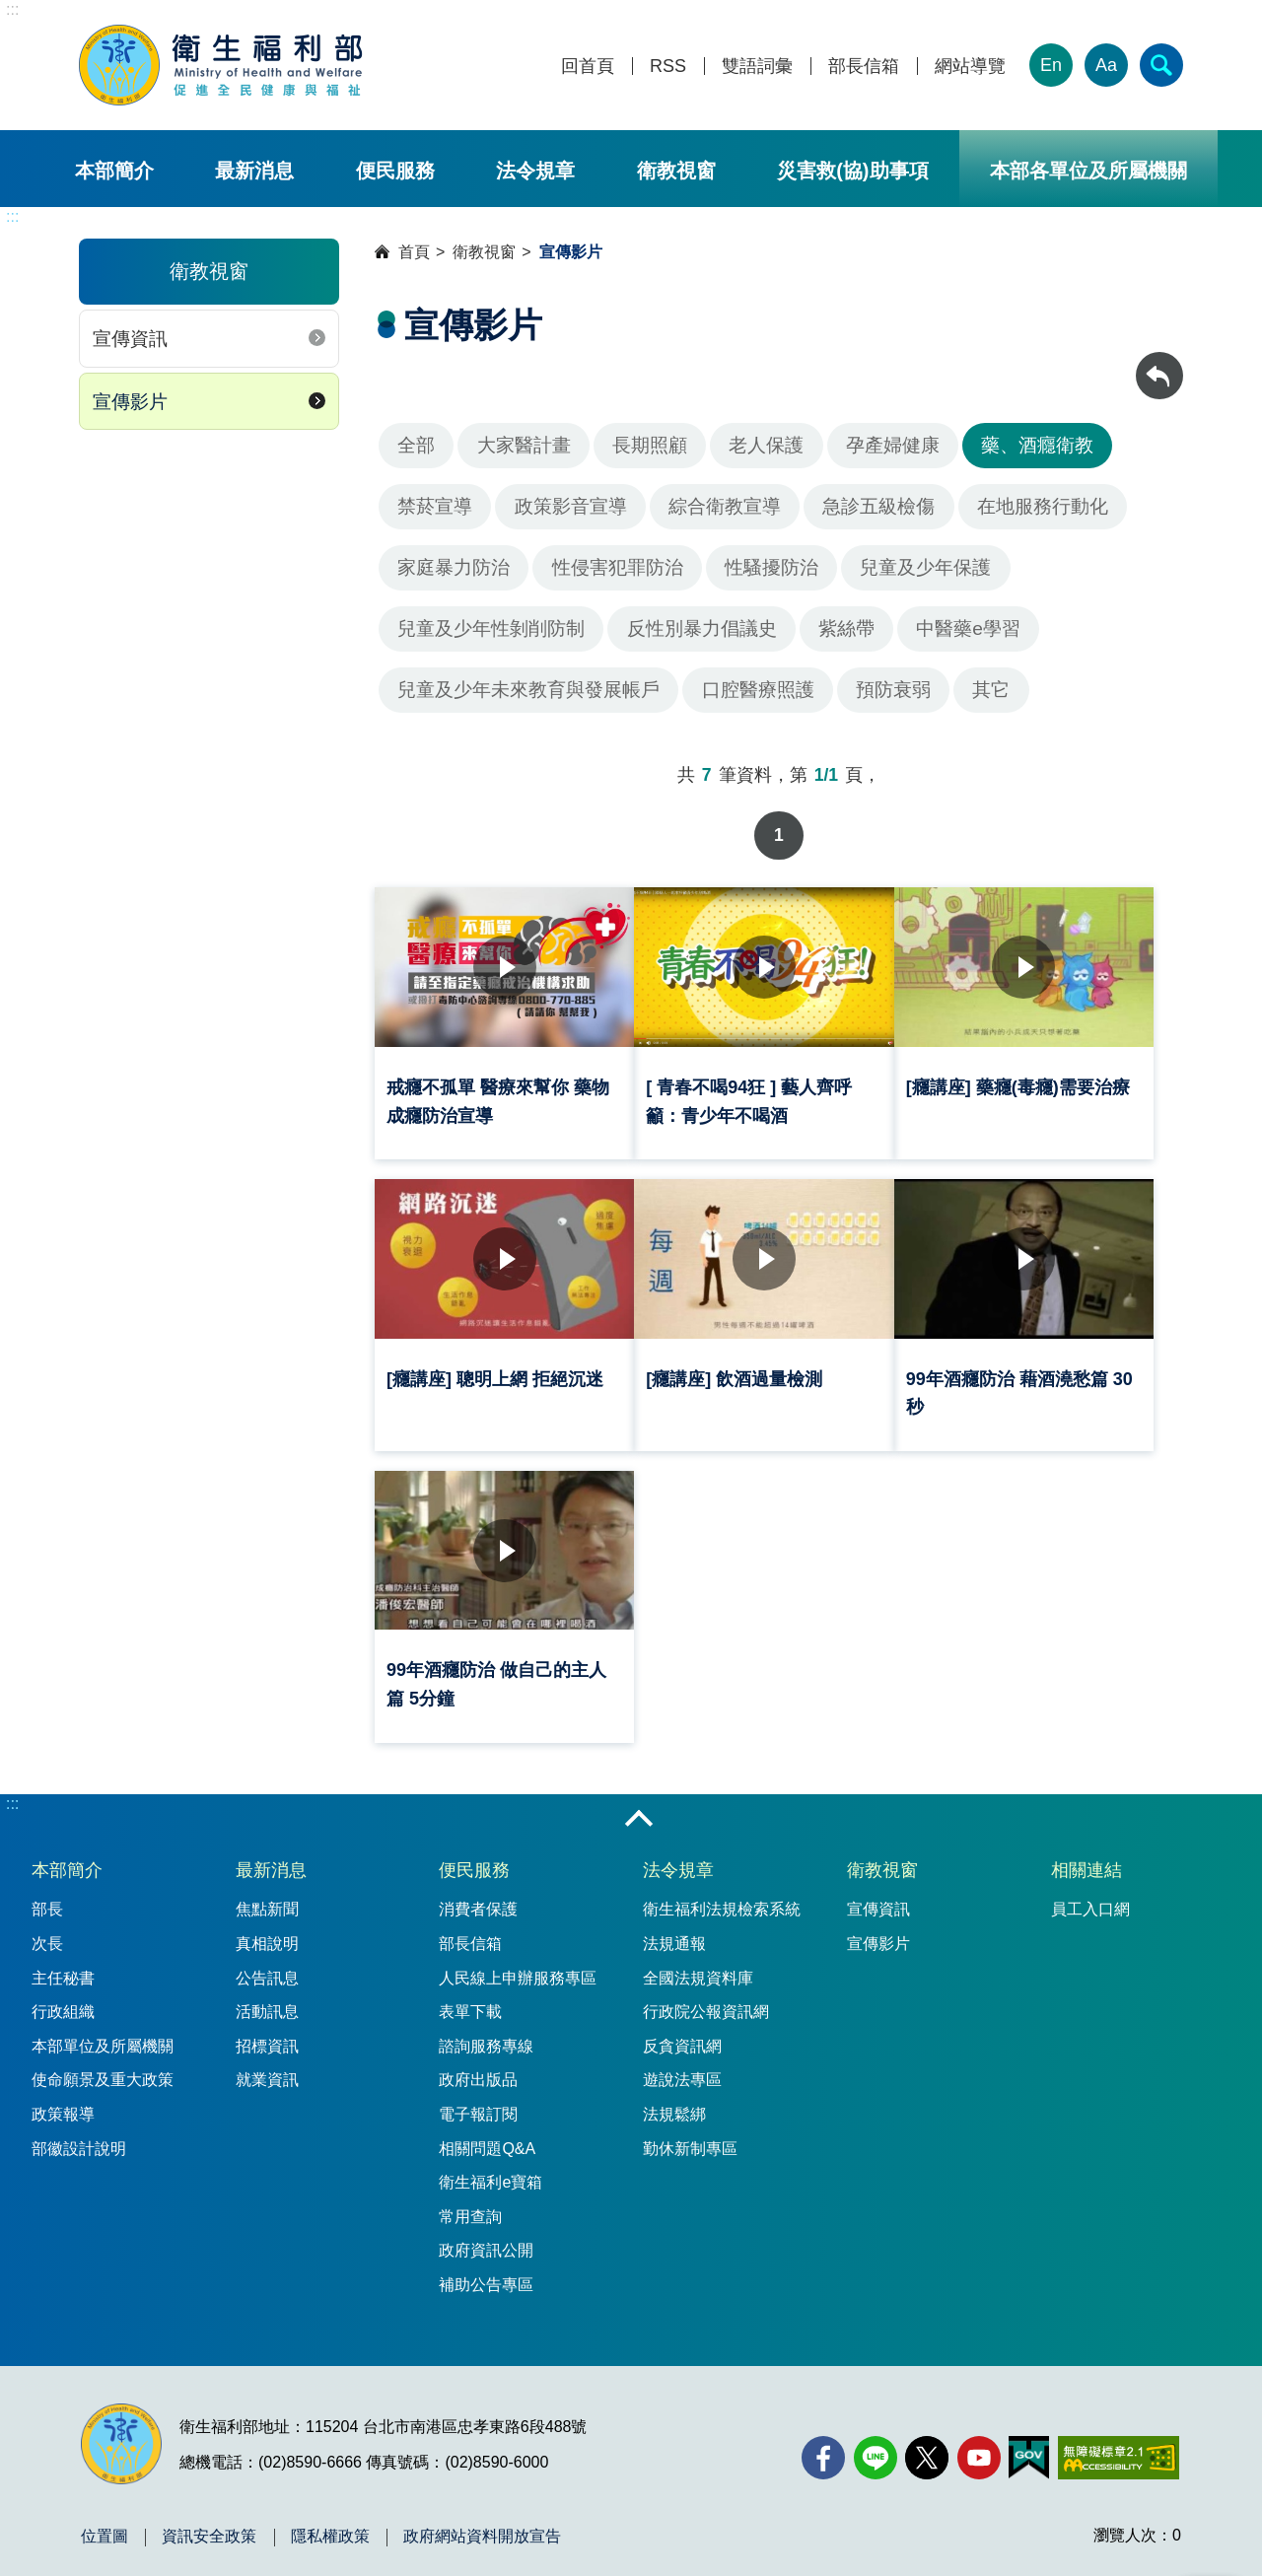  What do you see at coordinates (674, 1928) in the screenshot?
I see `法規通報` at bounding box center [674, 1928].